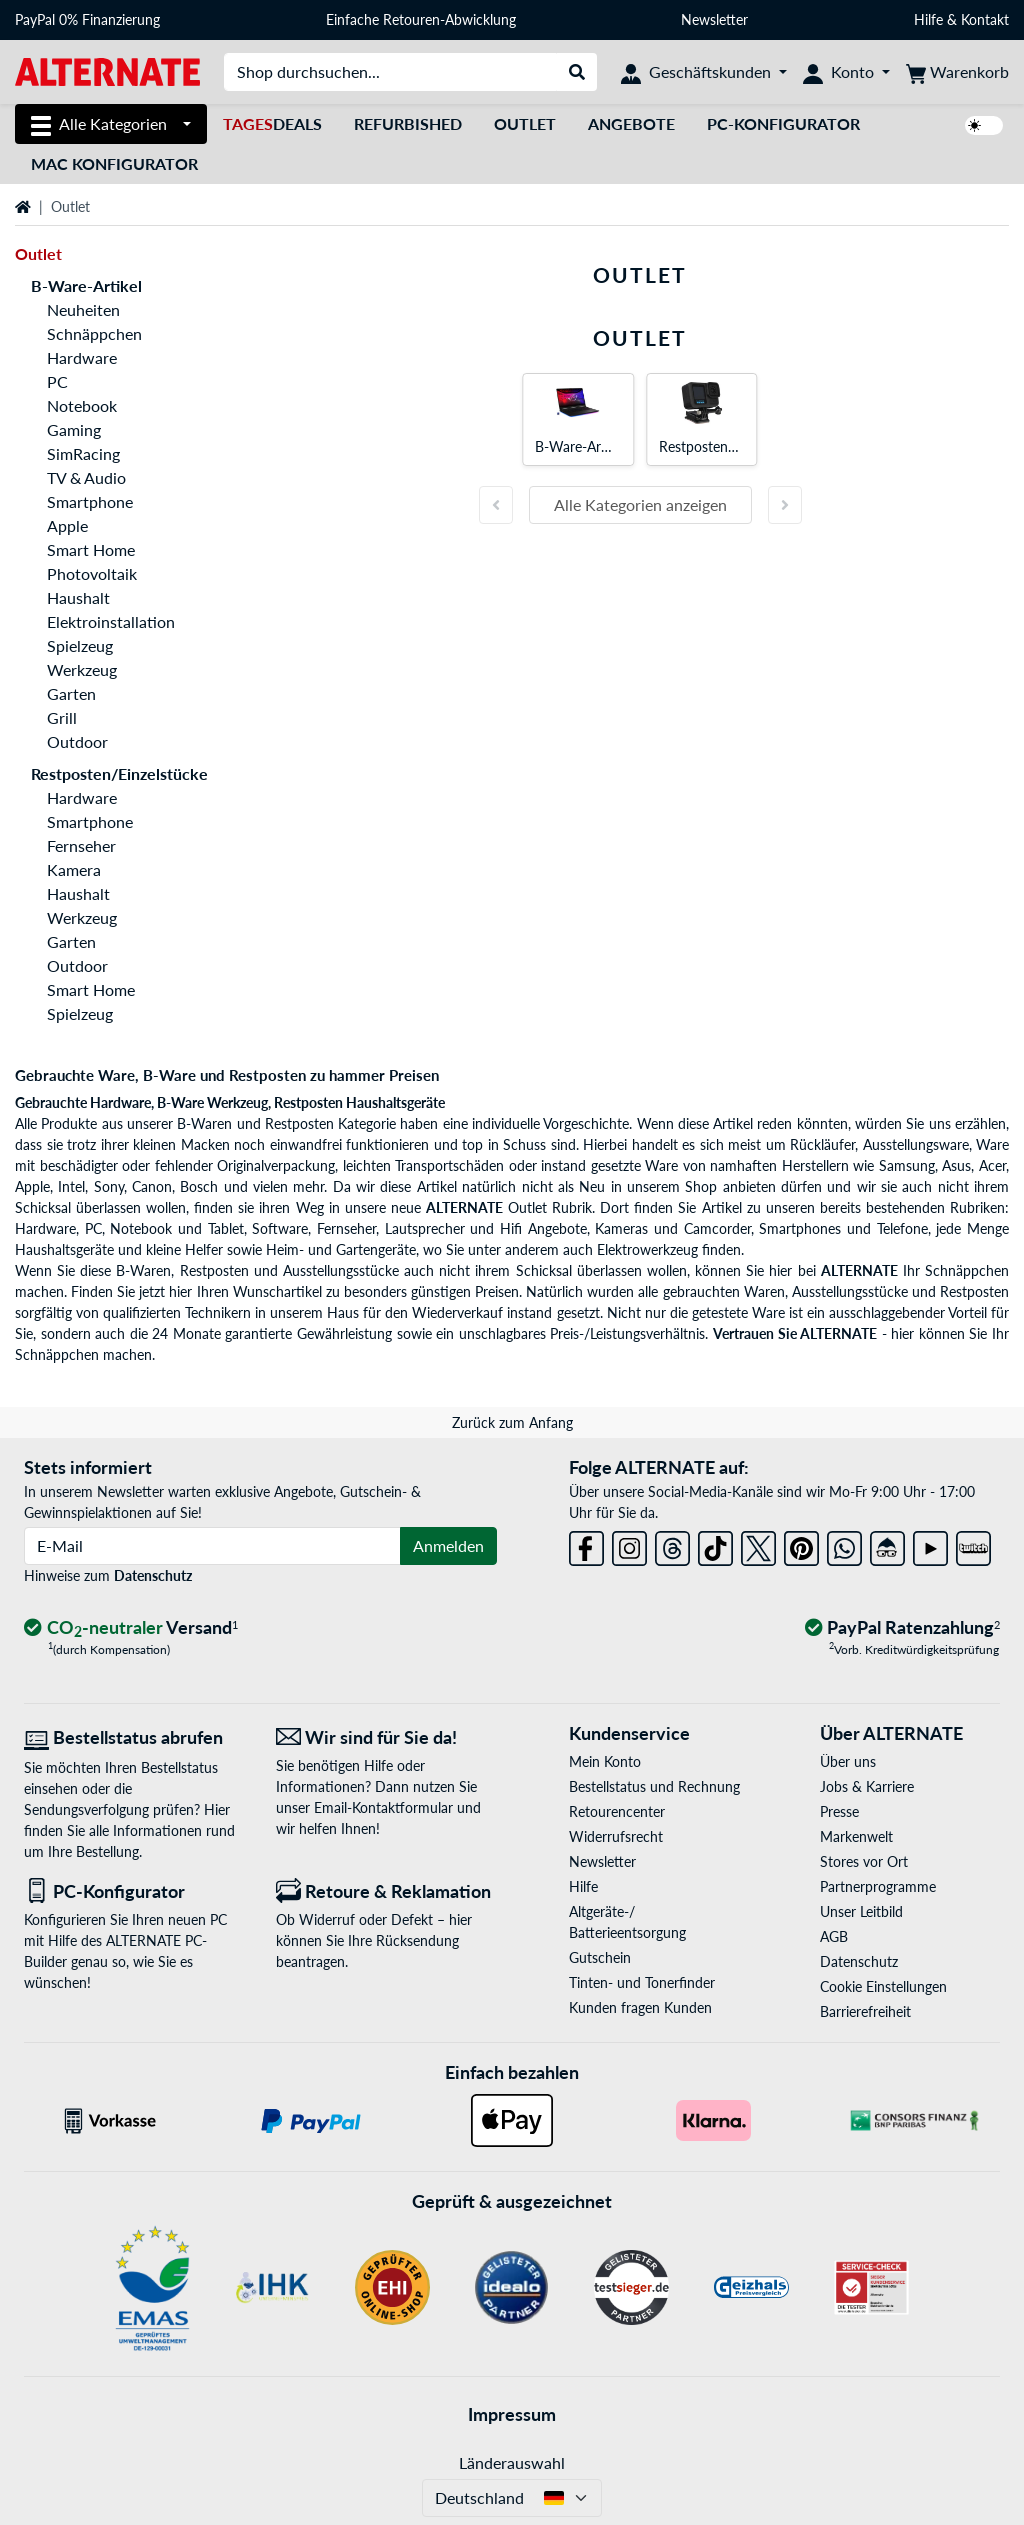  Describe the element at coordinates (616, 1836) in the screenshot. I see `Widerrufsrecht` at that location.